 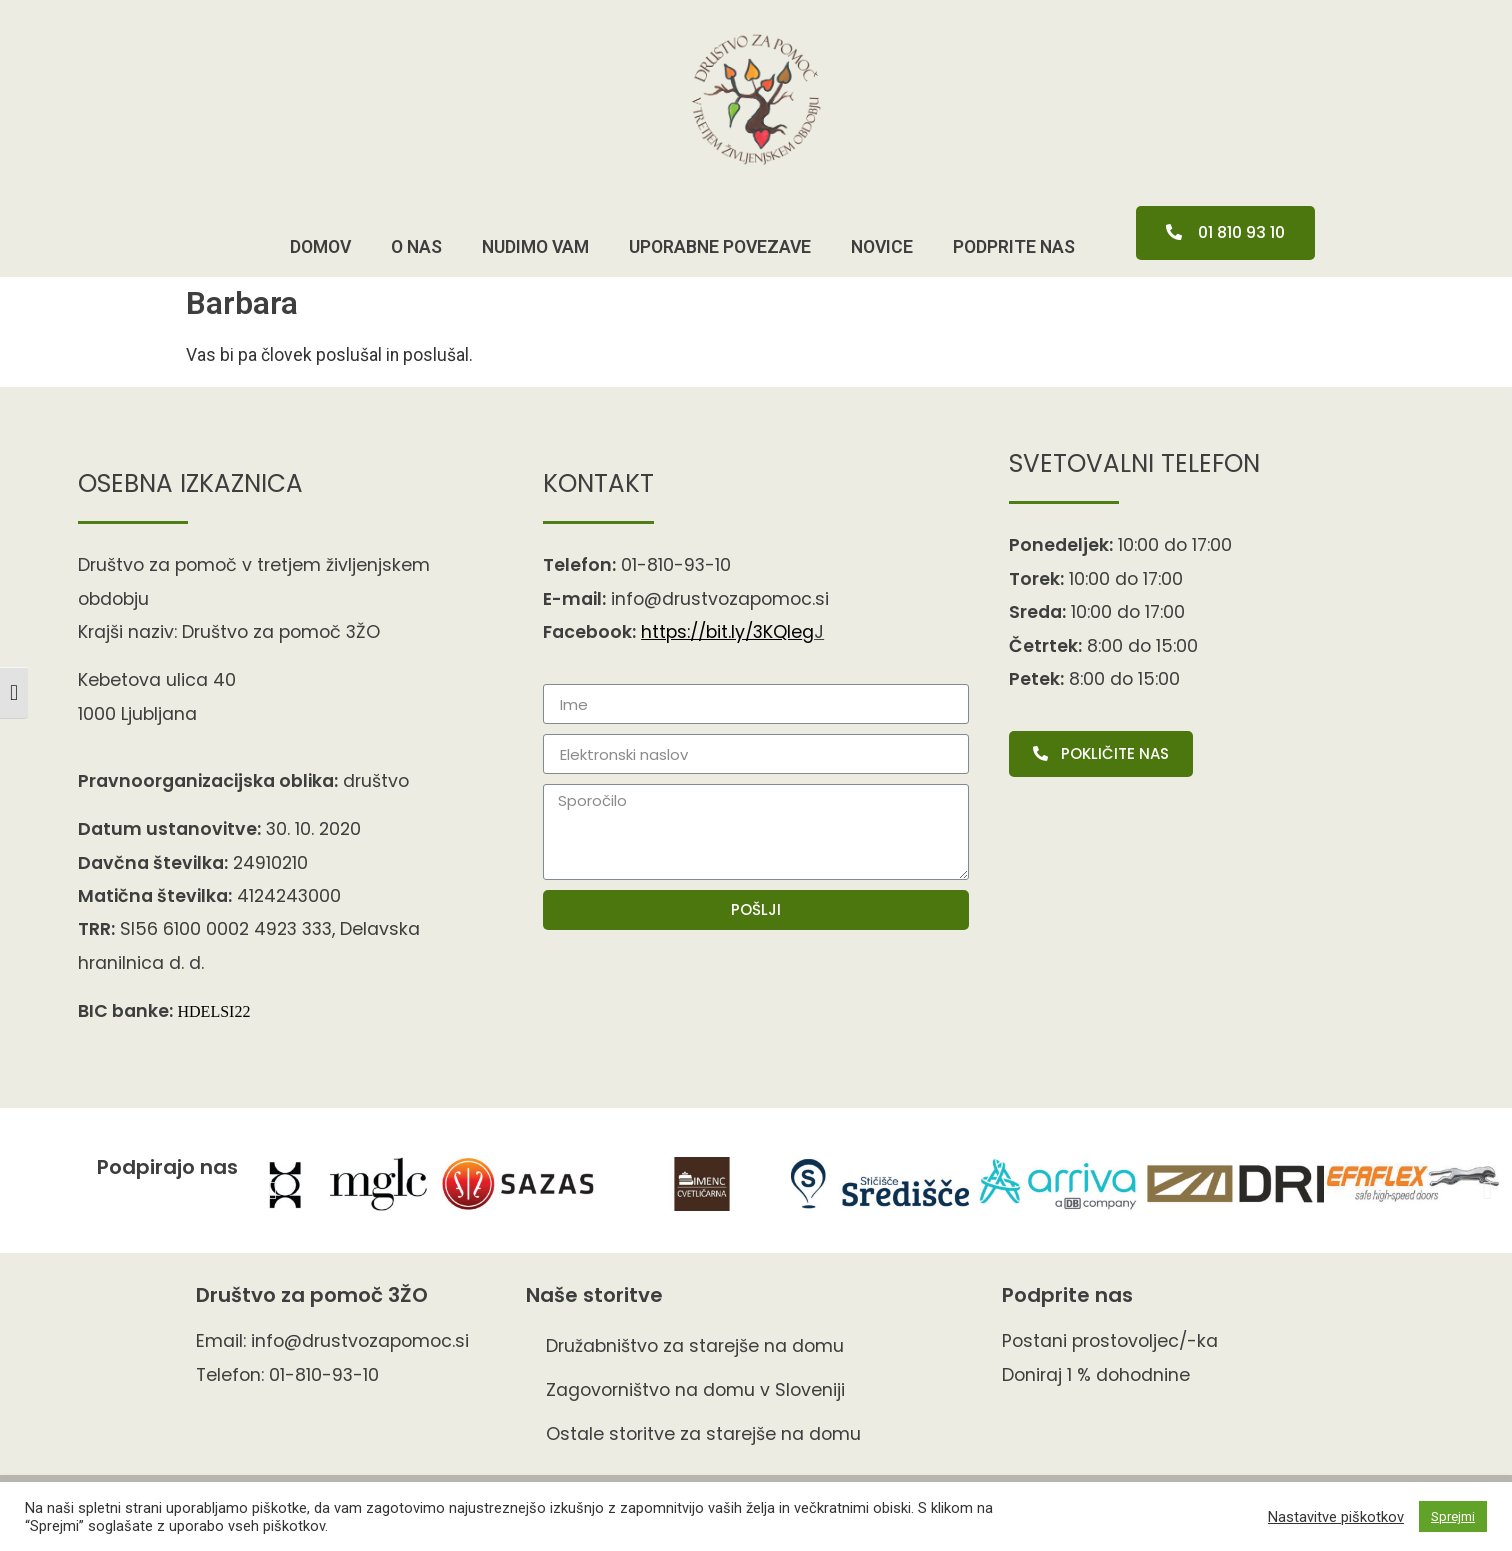 I want to click on [button], so click(x=1225, y=233).